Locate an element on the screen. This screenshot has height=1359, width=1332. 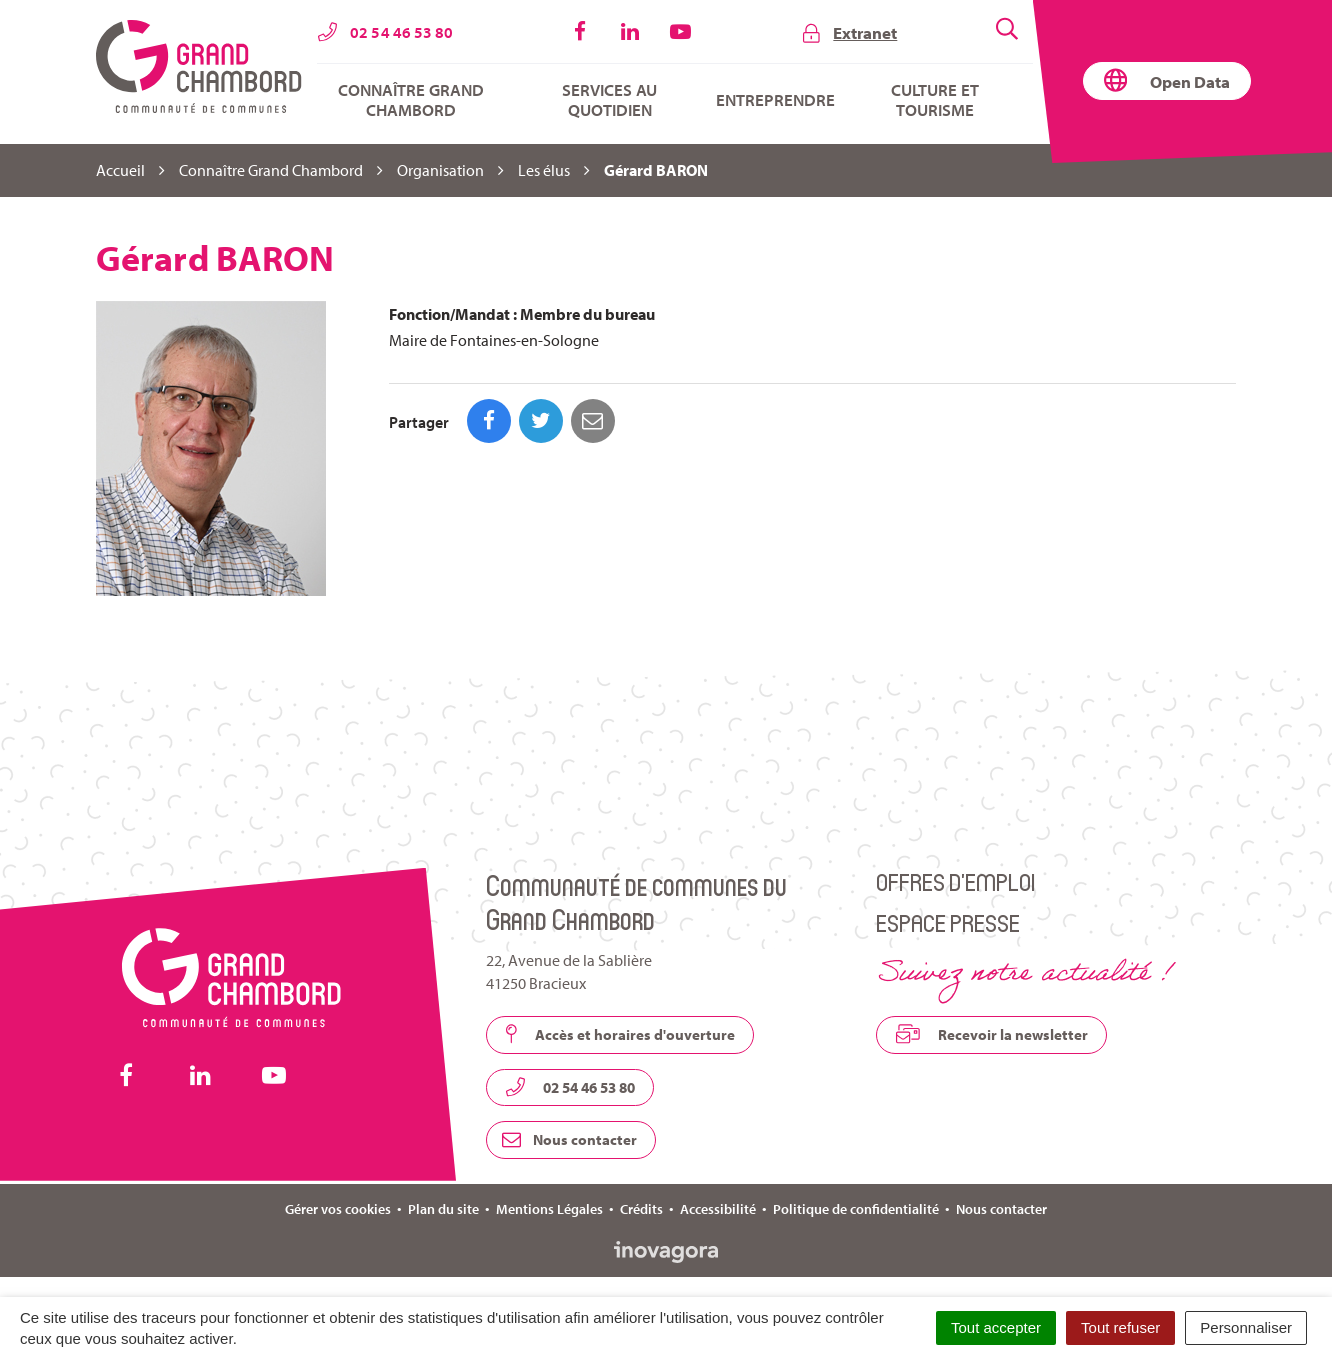
Nous contacter is located at coordinates (569, 1139).